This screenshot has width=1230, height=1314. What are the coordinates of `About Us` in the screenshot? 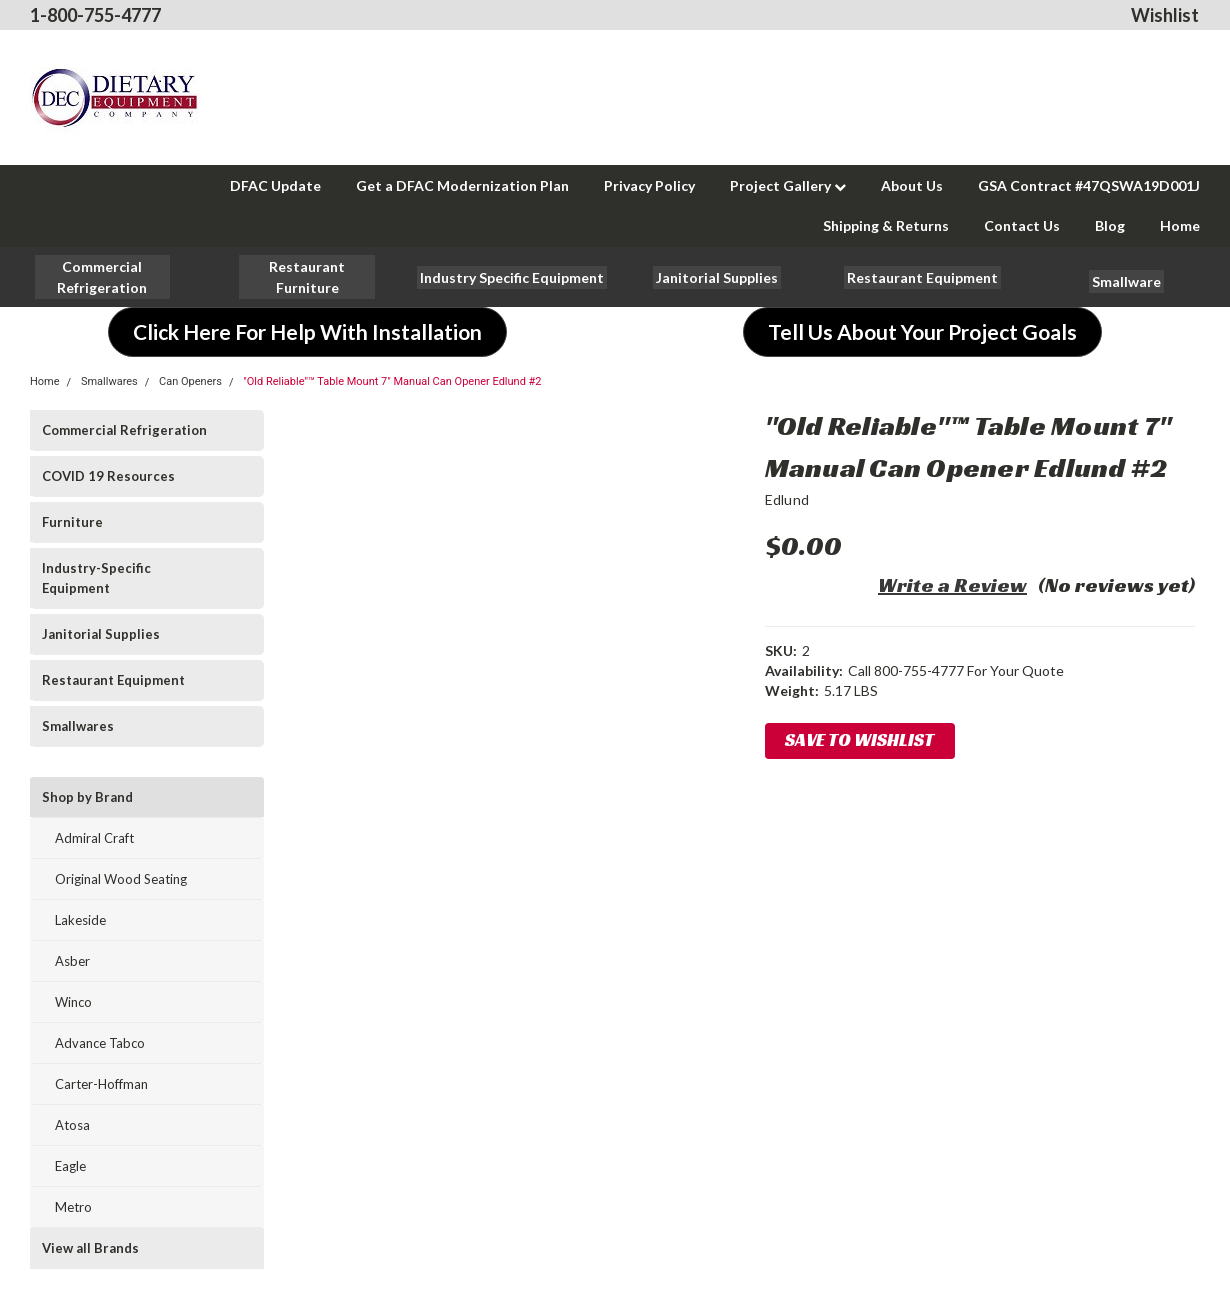 It's located at (912, 185).